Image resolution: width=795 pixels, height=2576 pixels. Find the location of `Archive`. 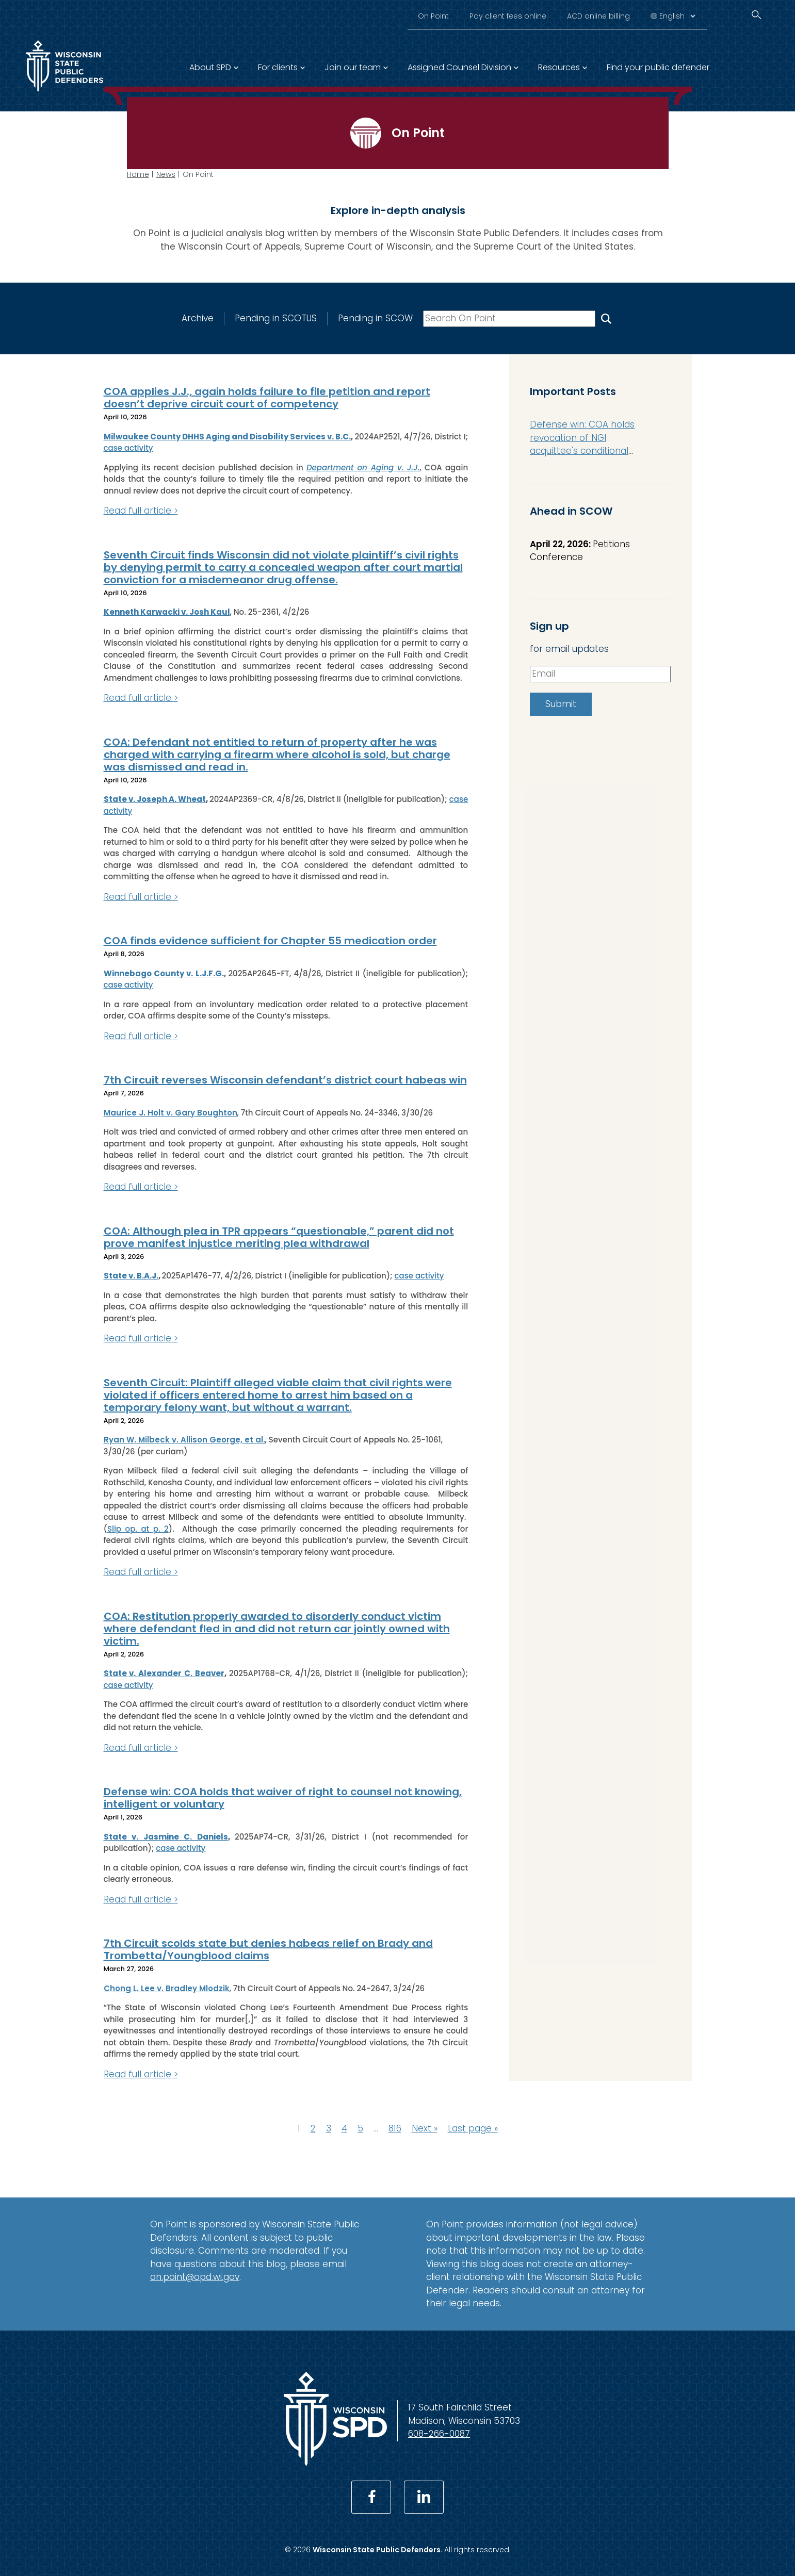

Archive is located at coordinates (197, 318).